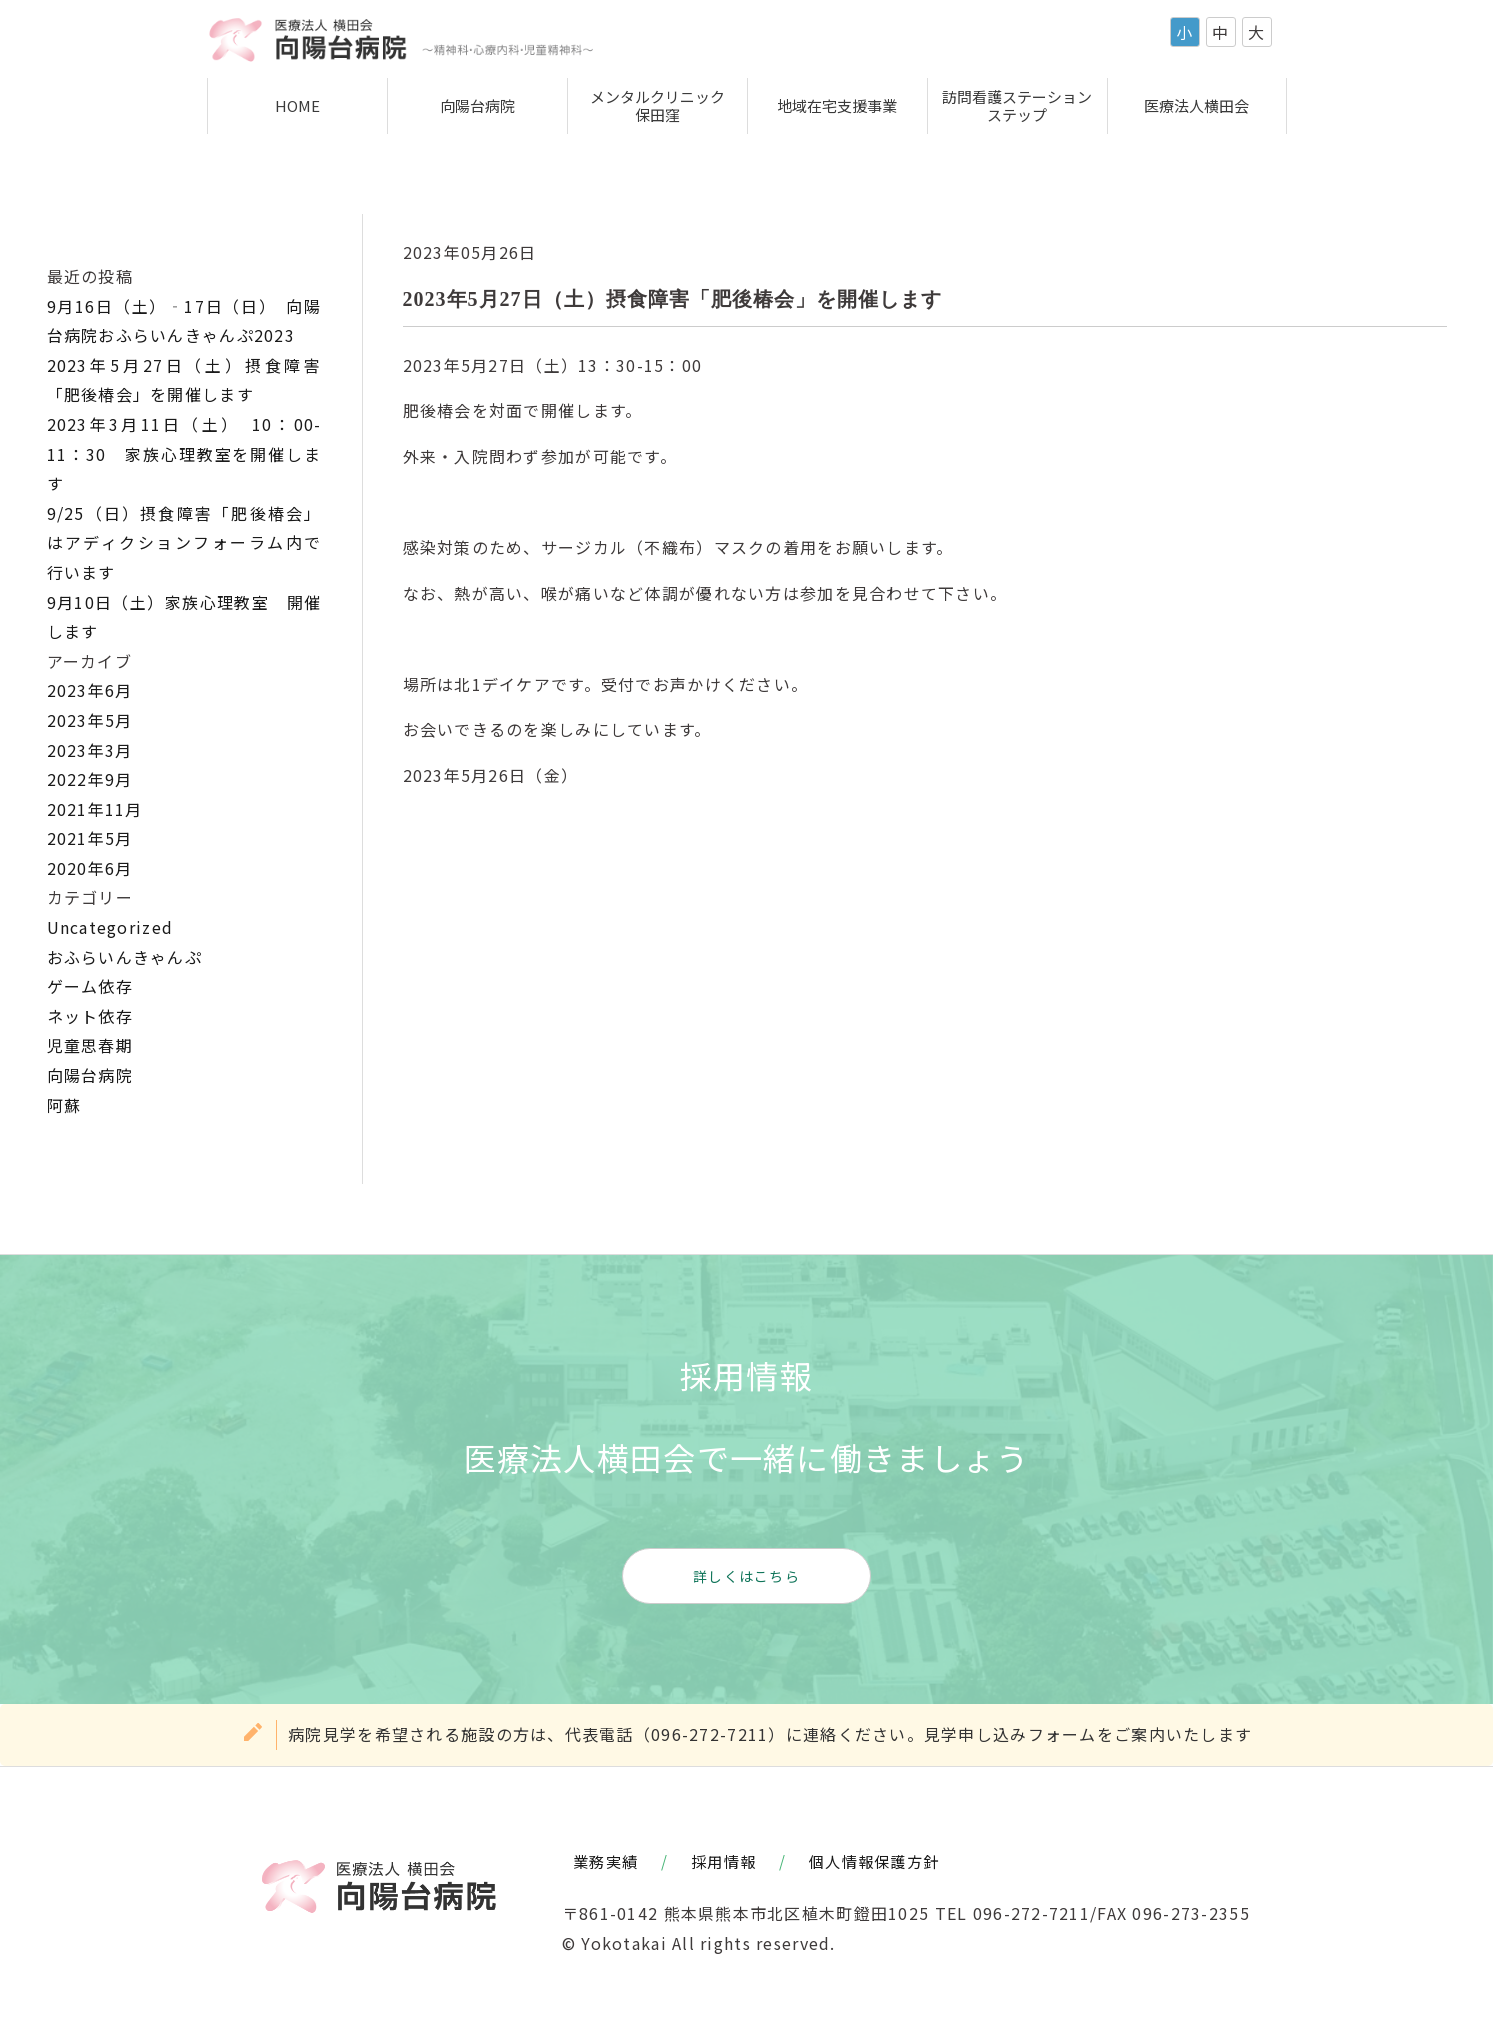 The image size is (1493, 2038). What do you see at coordinates (125, 957) in the screenshot?
I see `おふらいんきゃんぷ` at bounding box center [125, 957].